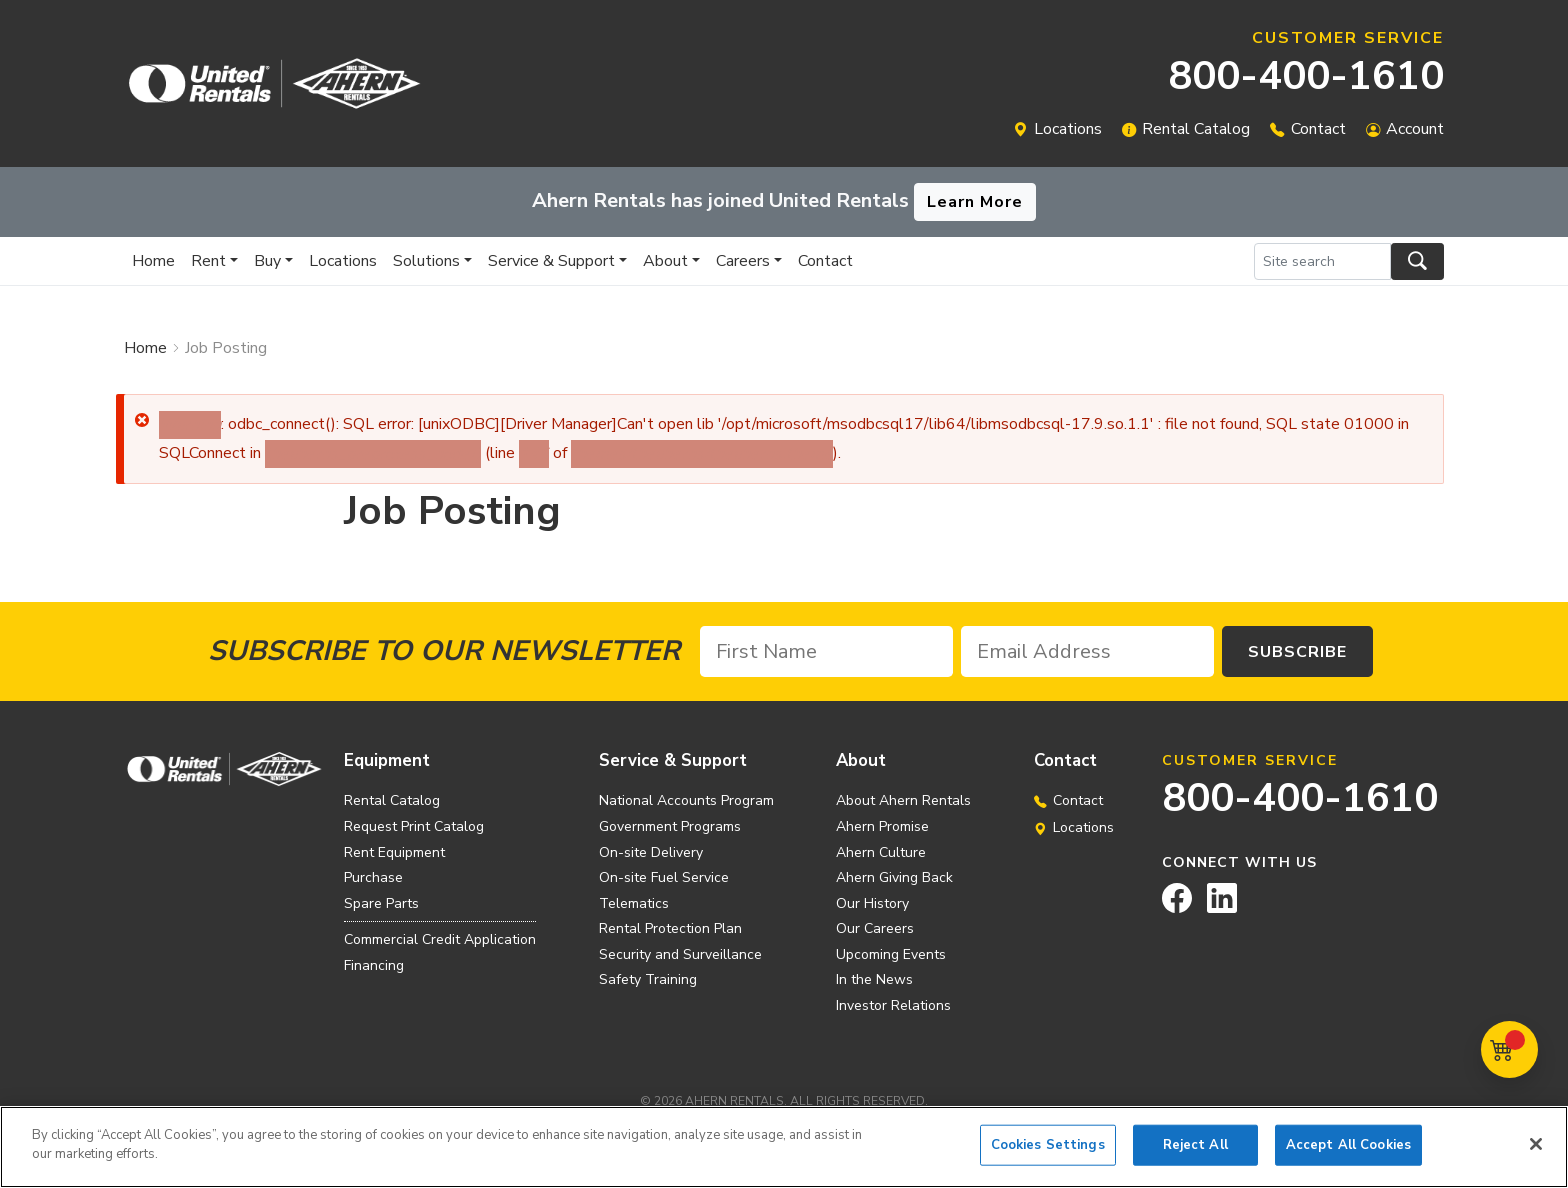 The width and height of the screenshot is (1568, 1188). What do you see at coordinates (881, 852) in the screenshot?
I see `Ahern Culture` at bounding box center [881, 852].